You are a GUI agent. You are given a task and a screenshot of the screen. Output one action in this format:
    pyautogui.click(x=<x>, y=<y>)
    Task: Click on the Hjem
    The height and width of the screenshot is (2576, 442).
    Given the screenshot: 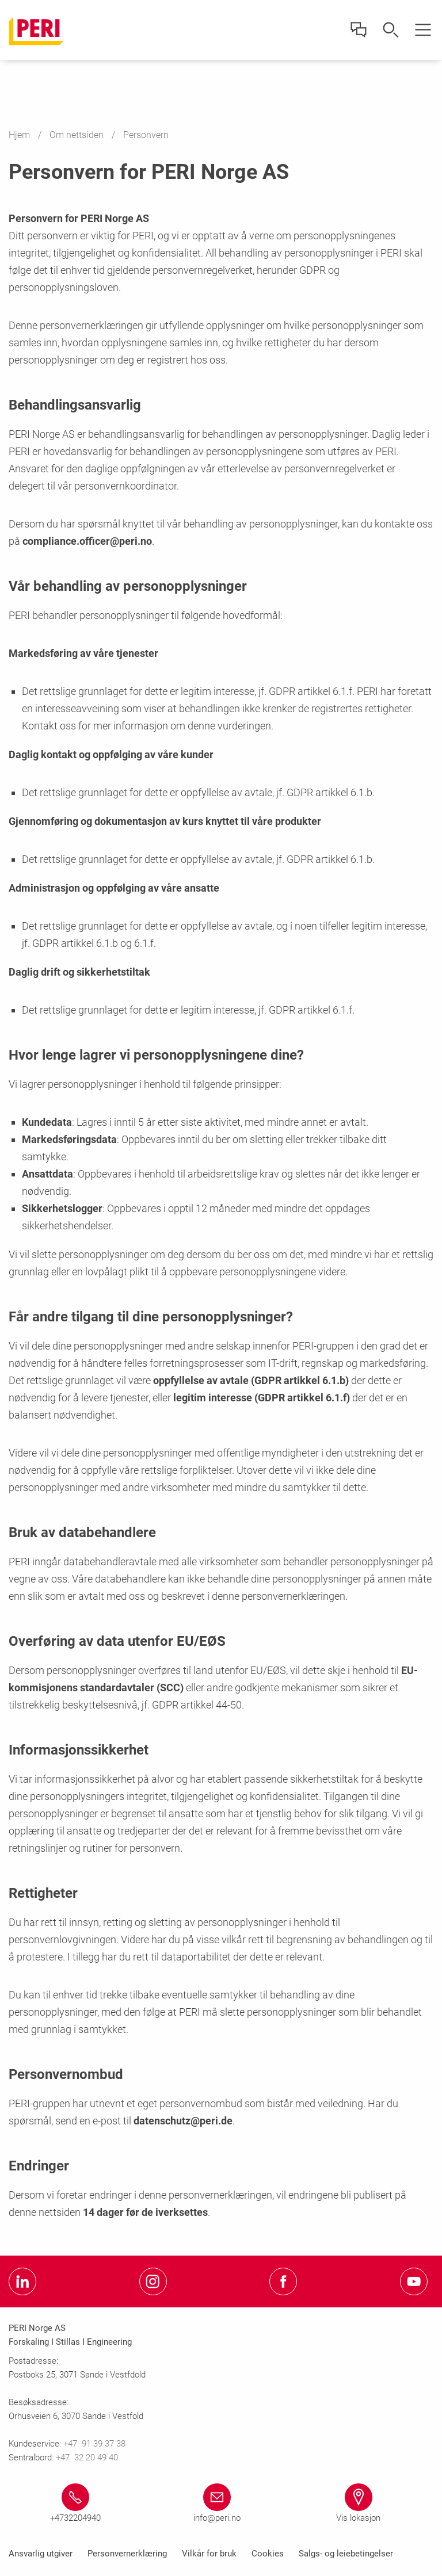 What is the action you would take?
    pyautogui.click(x=20, y=134)
    